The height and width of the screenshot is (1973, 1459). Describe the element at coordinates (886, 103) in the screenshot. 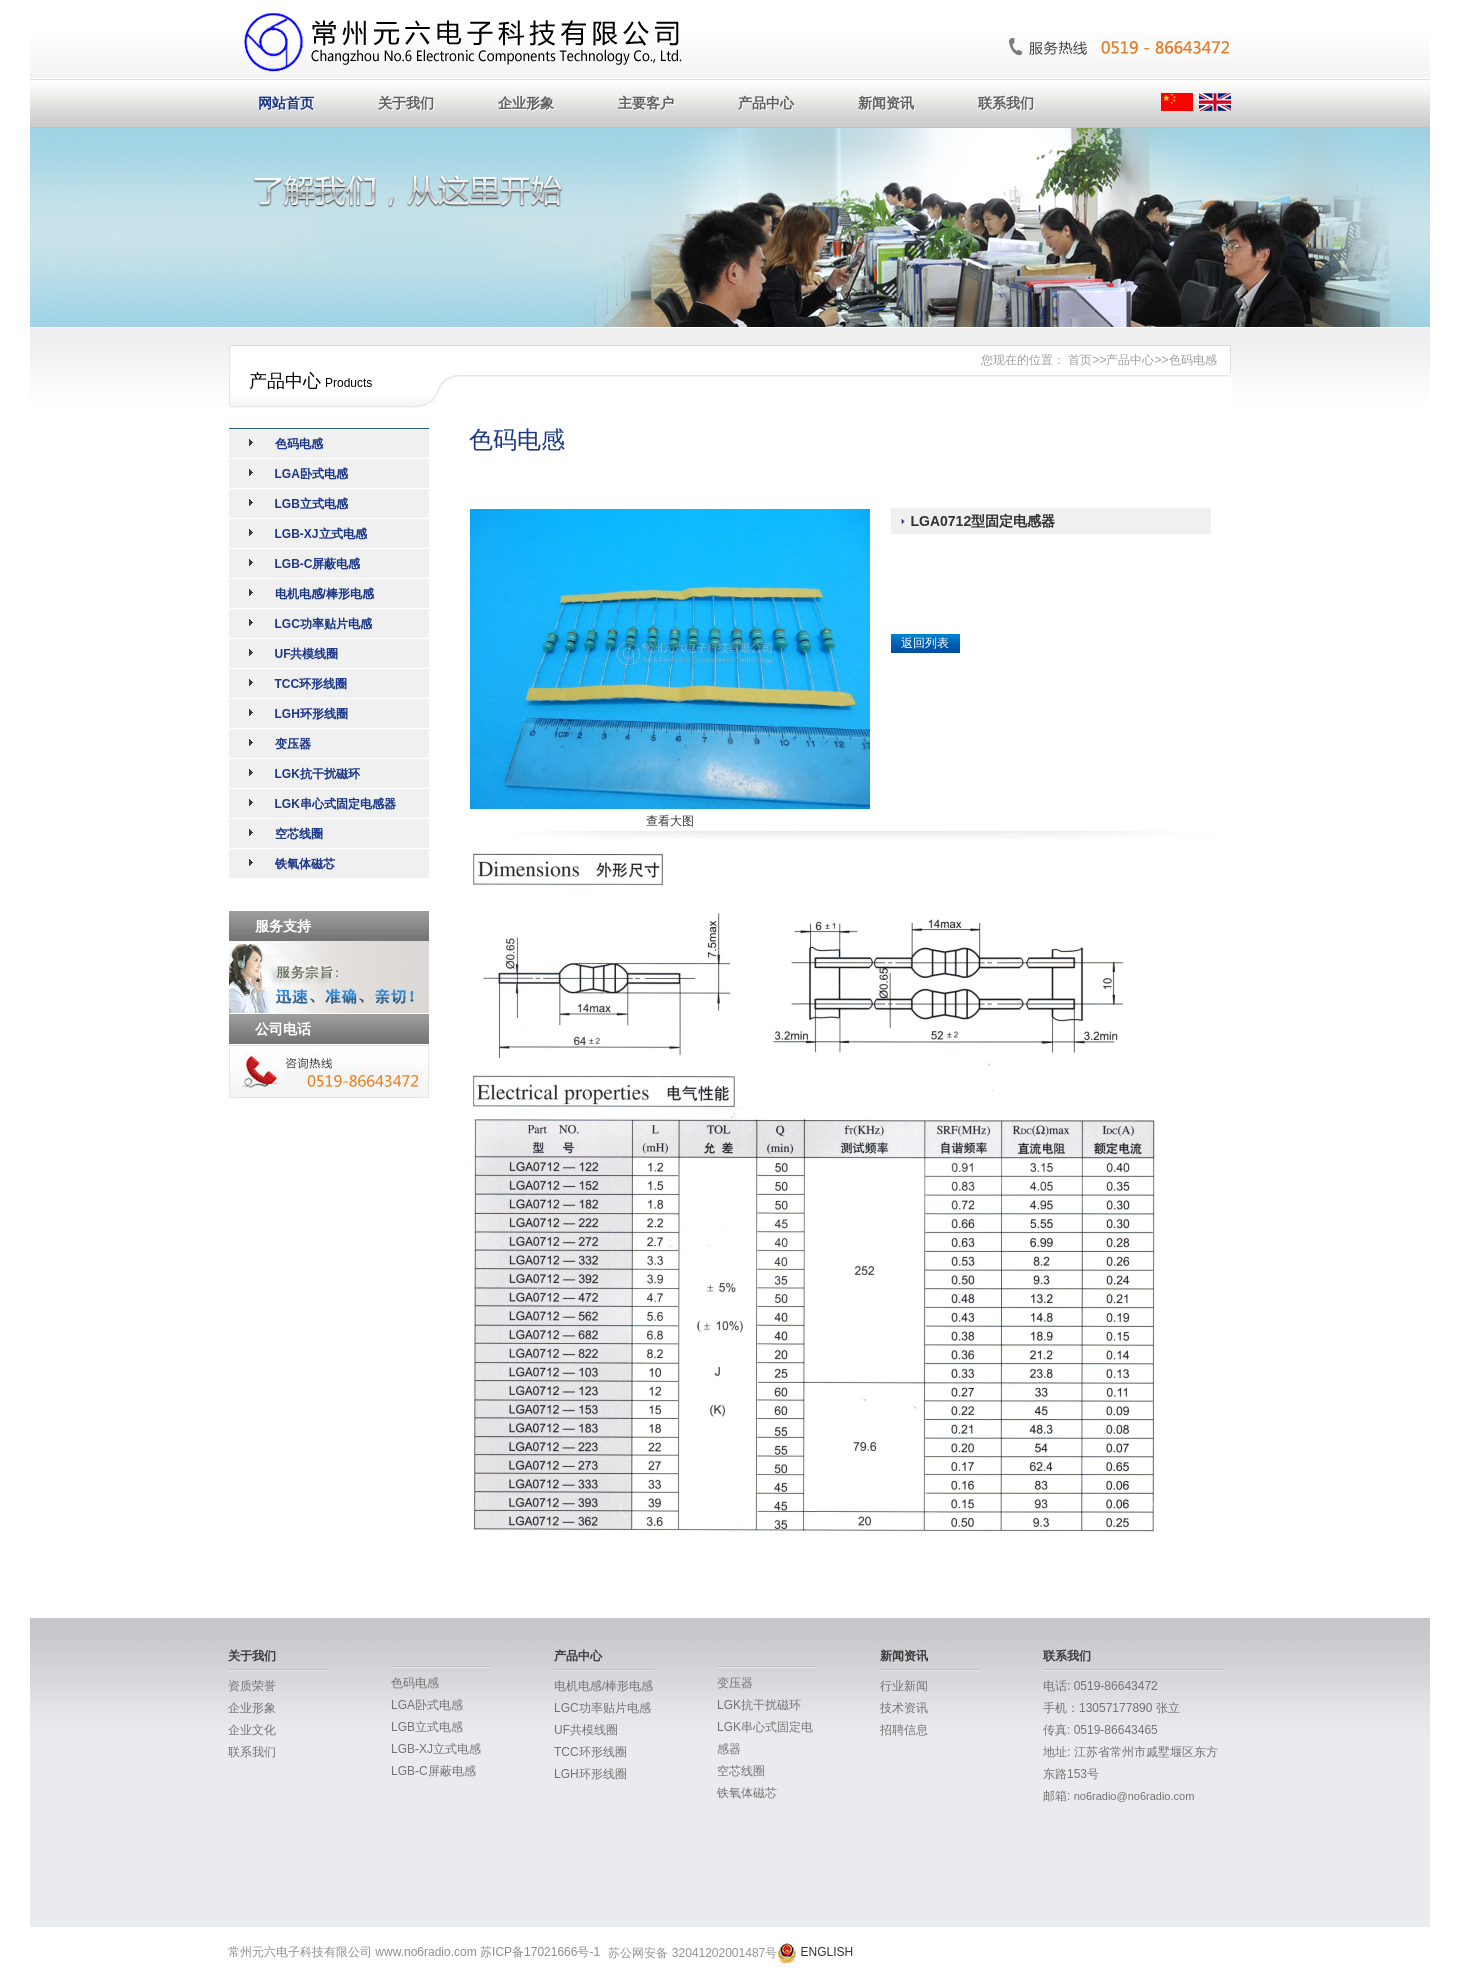

I see `新闻资讯` at that location.